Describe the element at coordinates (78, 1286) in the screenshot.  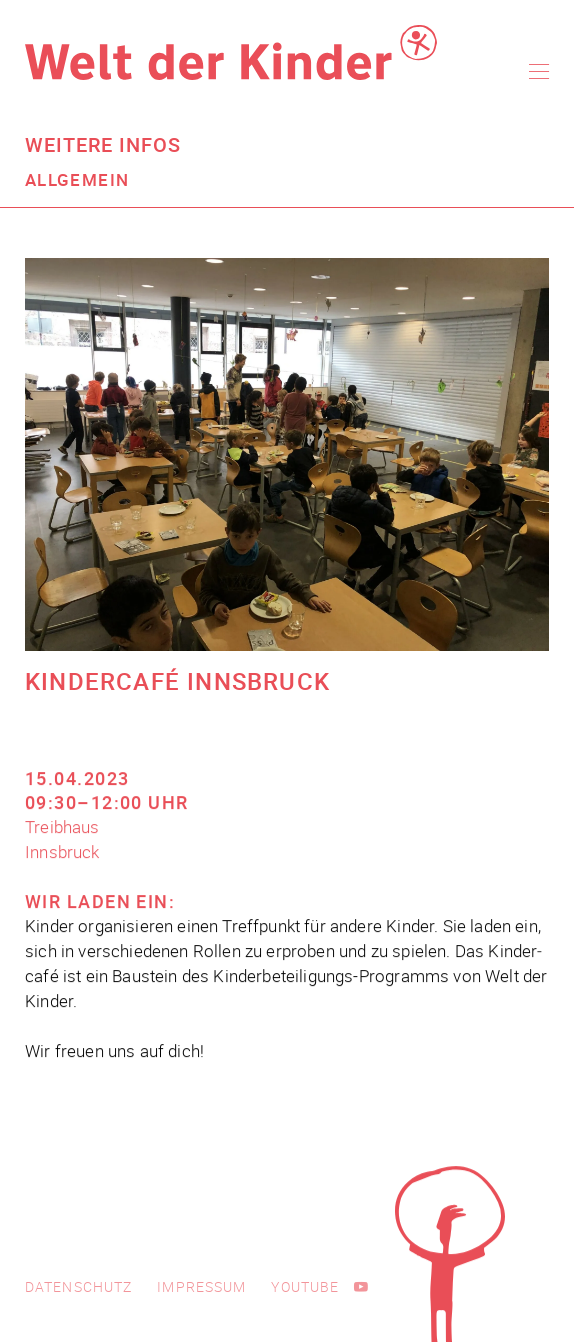
I see `Datenschutz` at that location.